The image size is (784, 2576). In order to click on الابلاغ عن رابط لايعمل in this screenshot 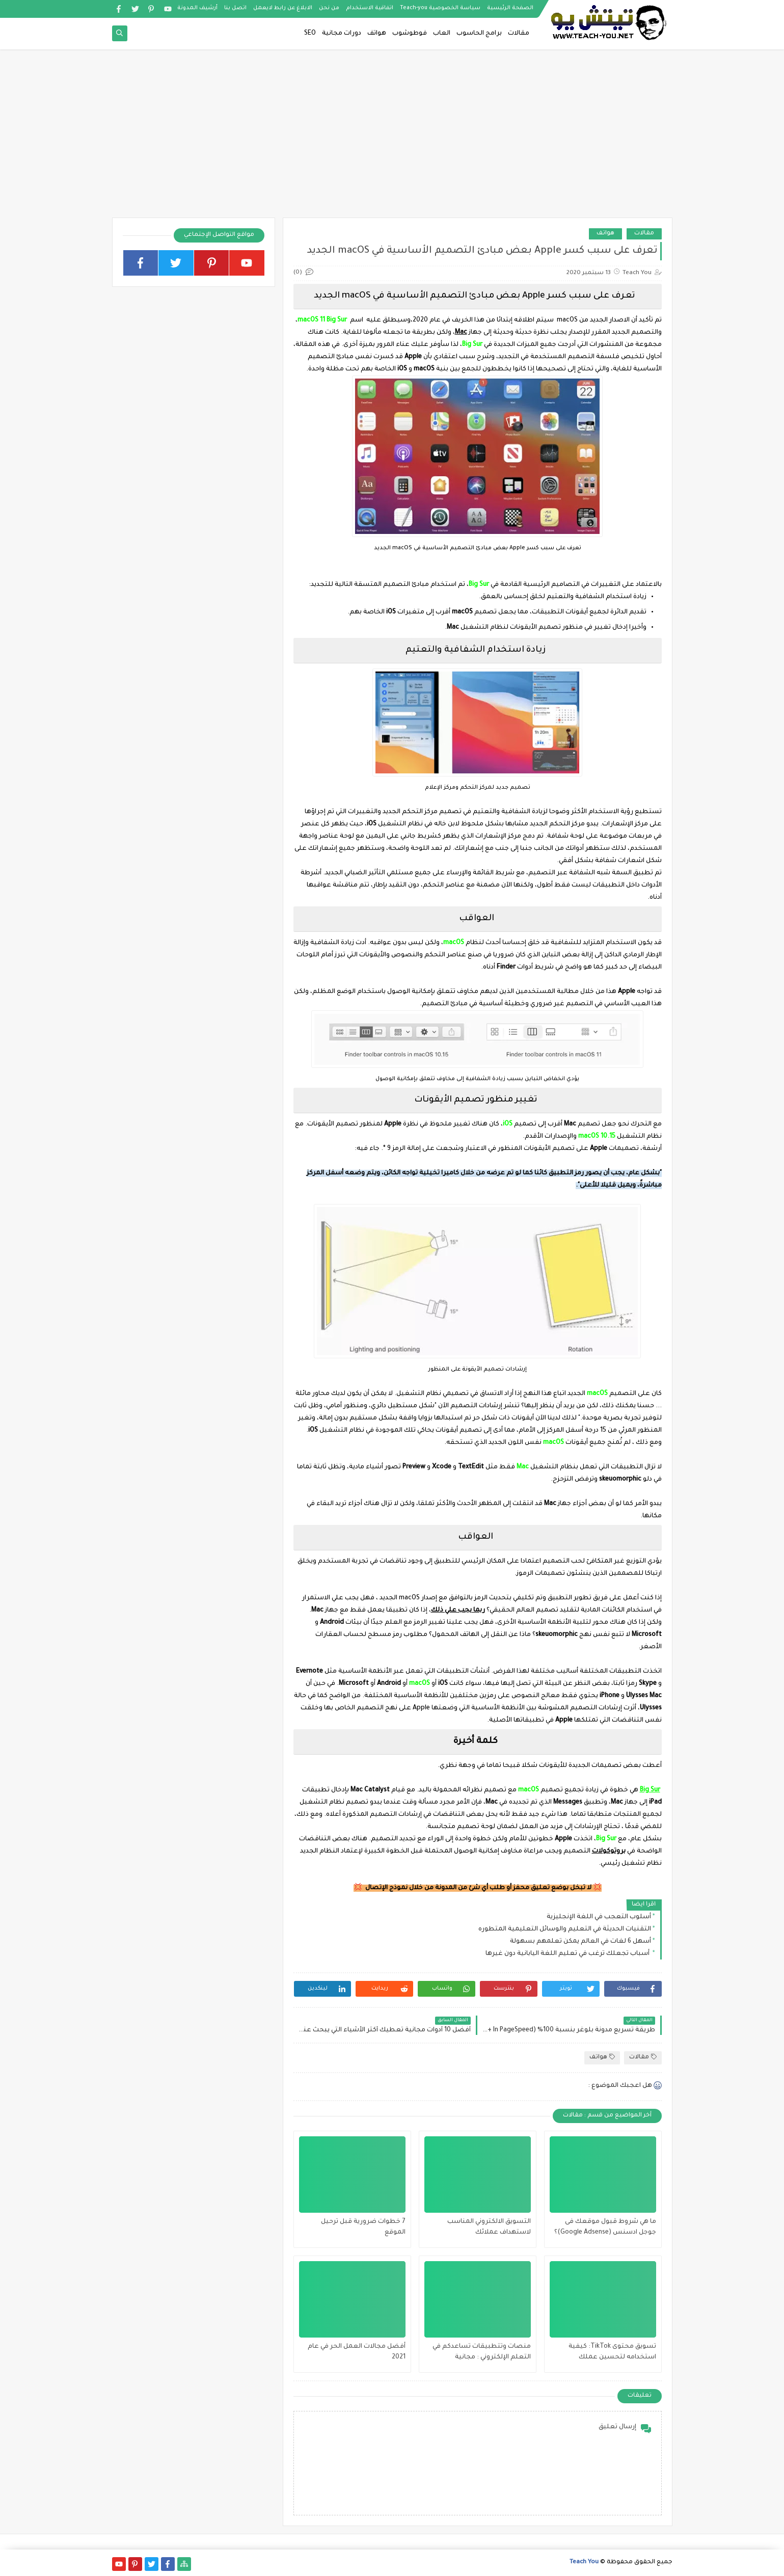, I will do `click(282, 8)`.